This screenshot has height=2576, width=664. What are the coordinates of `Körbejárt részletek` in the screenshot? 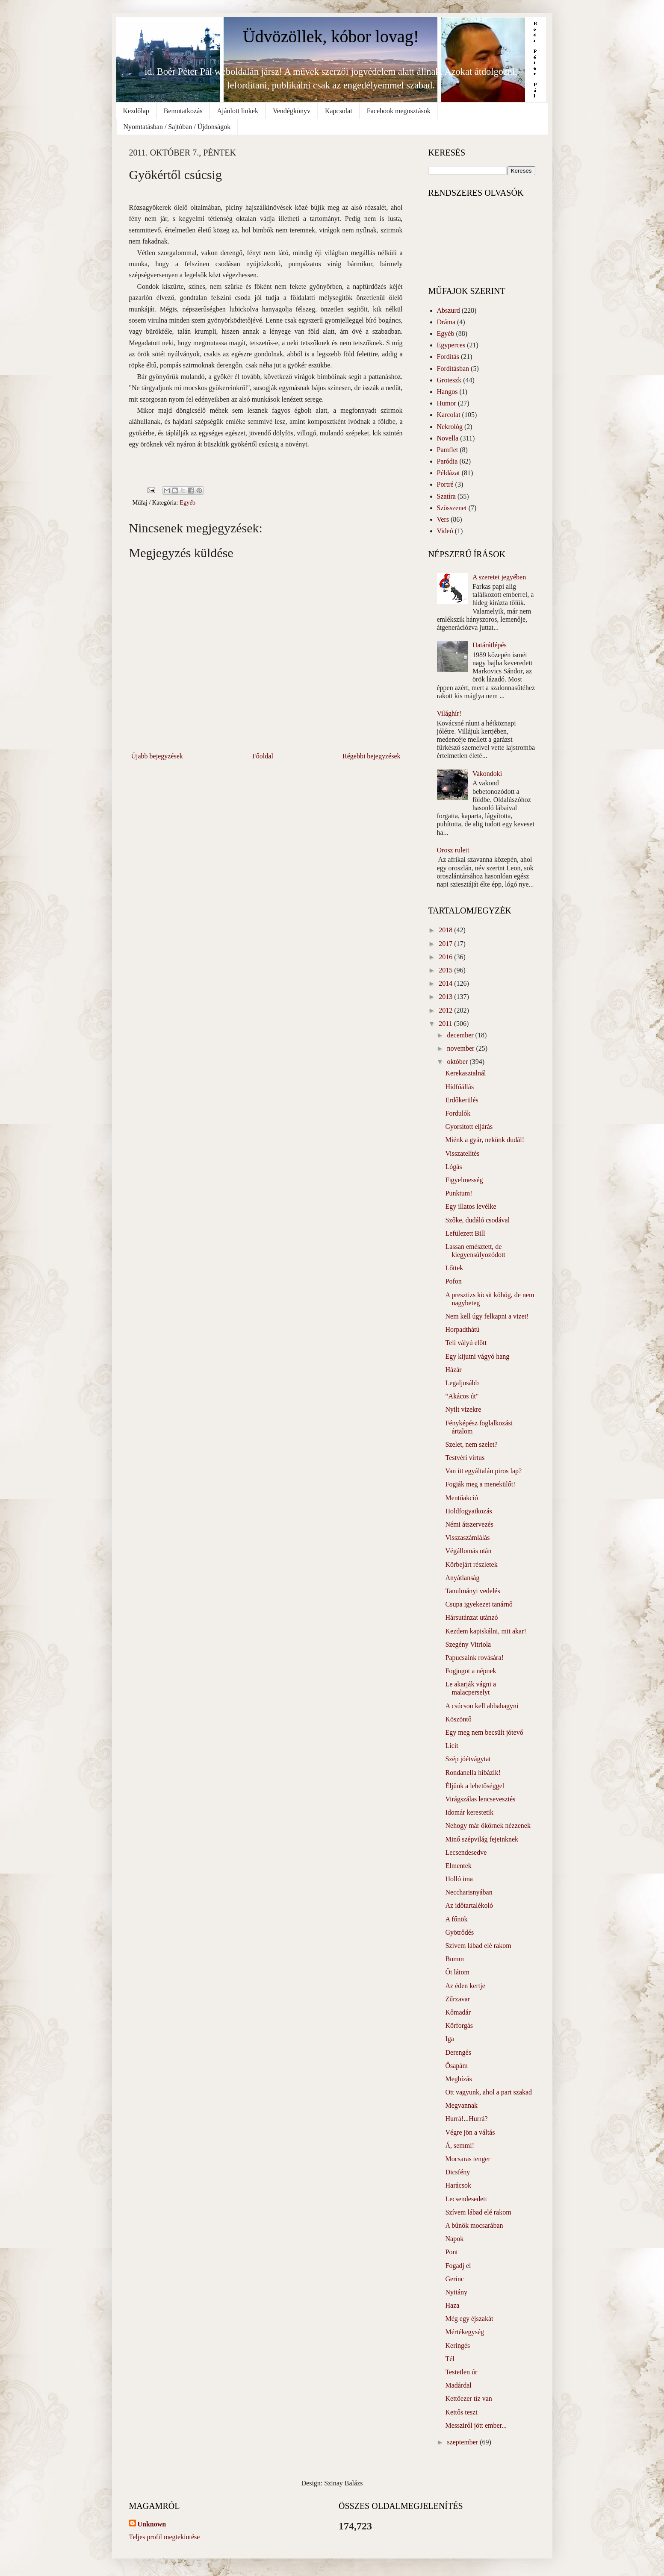 It's located at (471, 1564).